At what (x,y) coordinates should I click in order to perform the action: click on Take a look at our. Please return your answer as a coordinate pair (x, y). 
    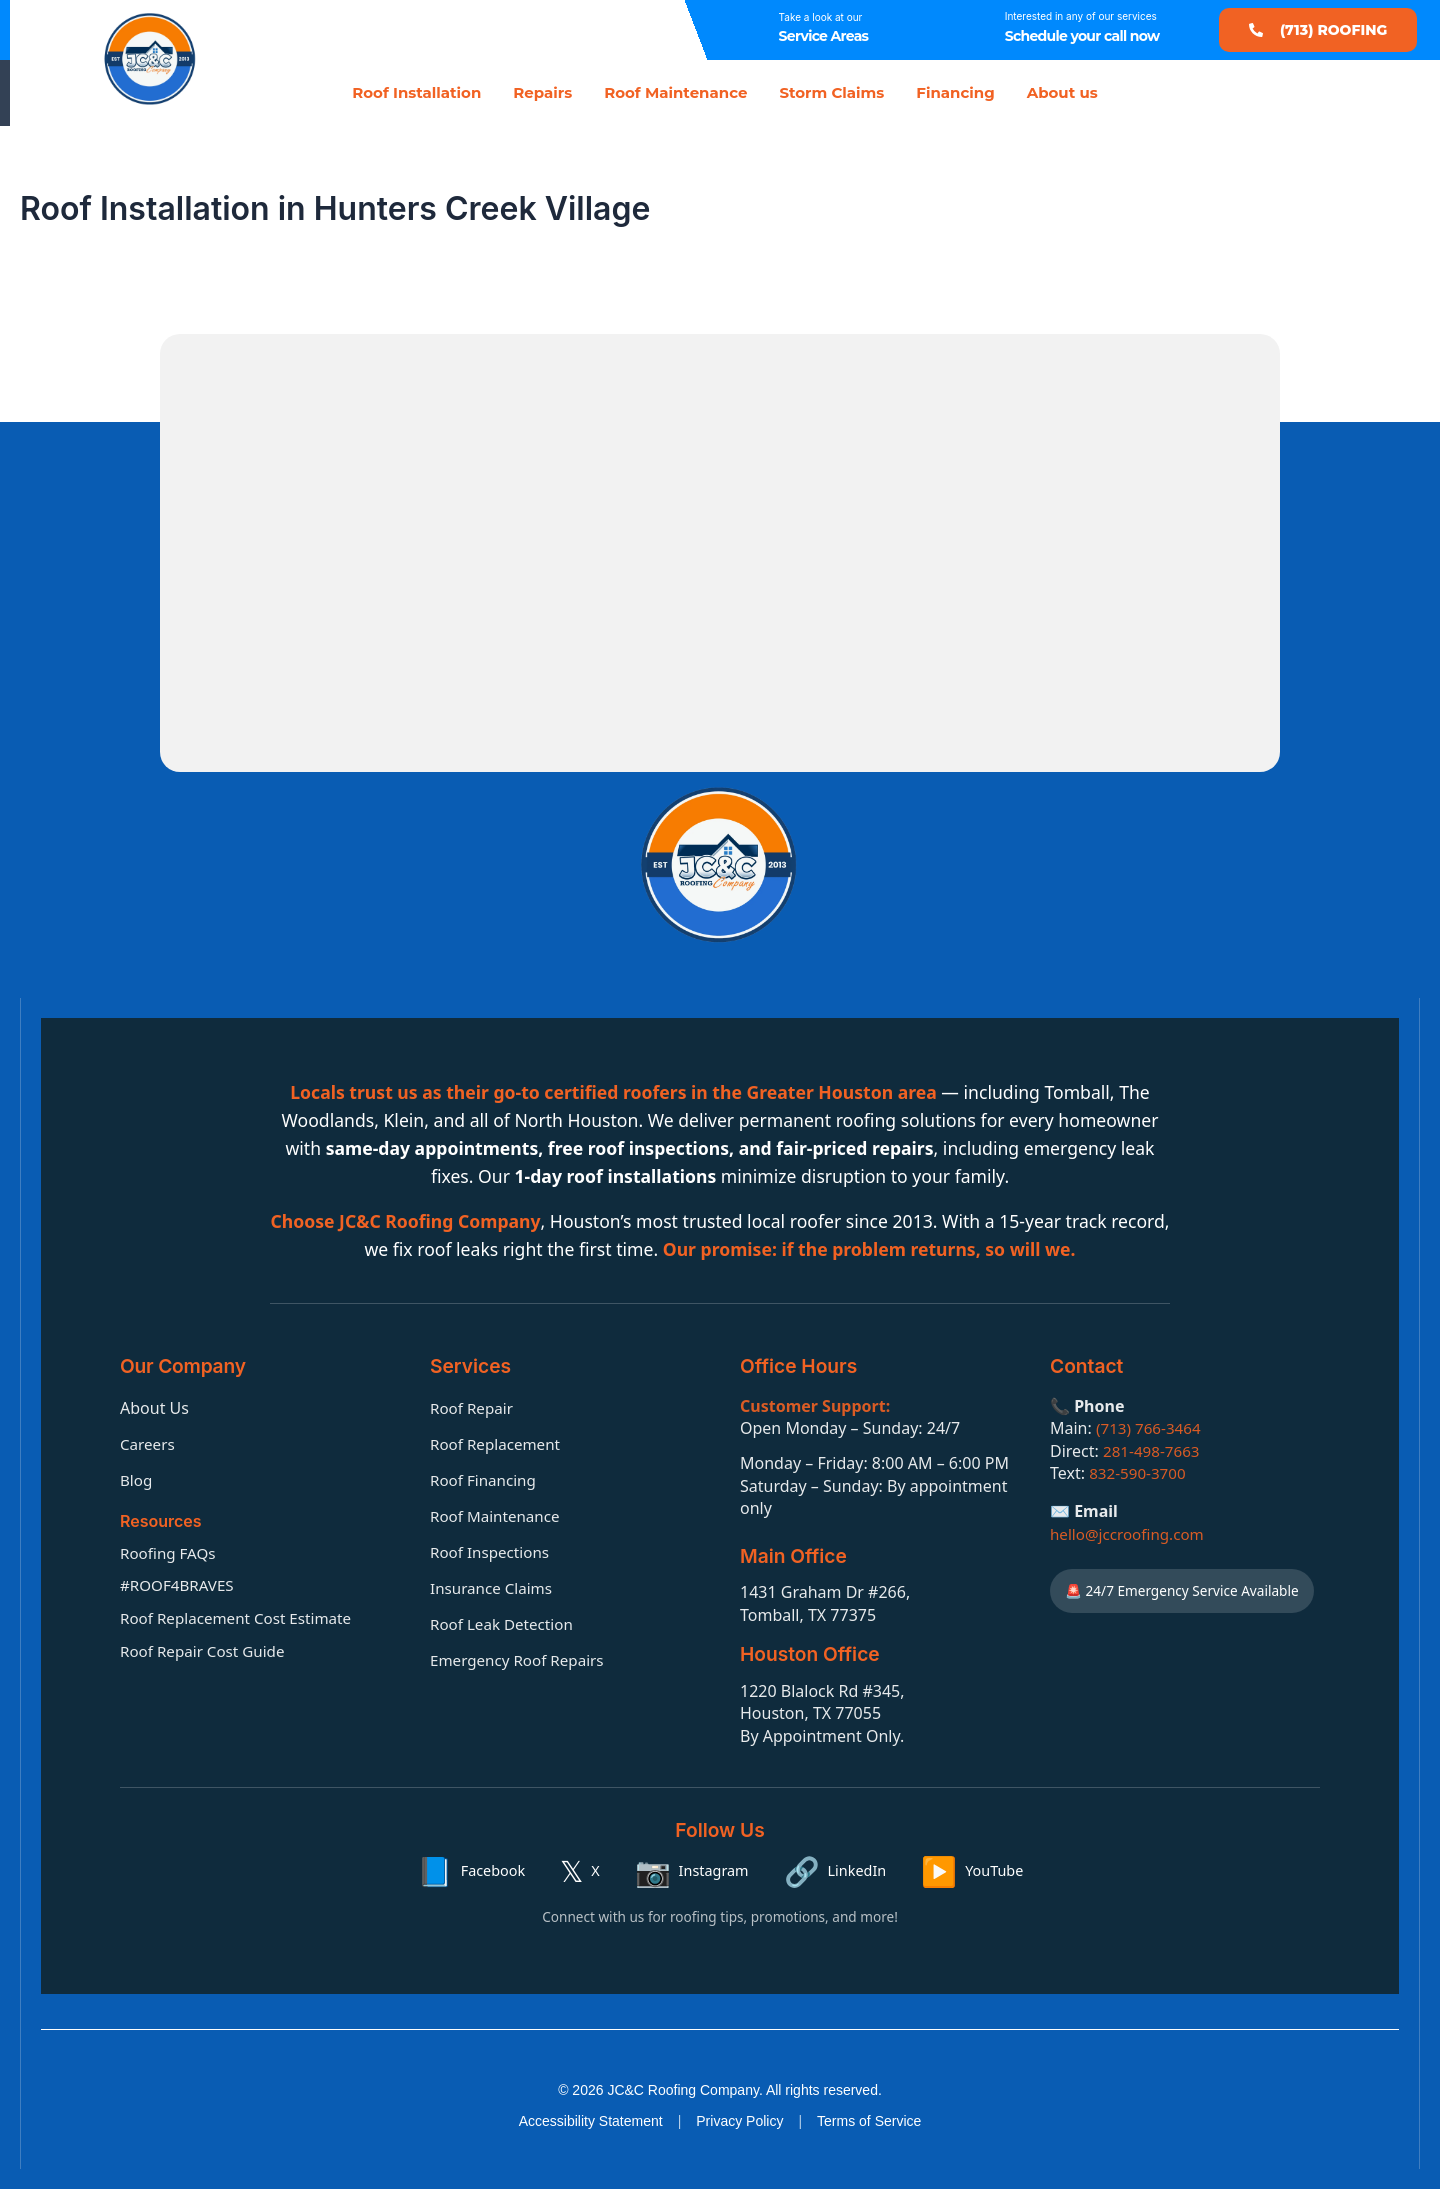
    Looking at the image, I should click on (821, 17).